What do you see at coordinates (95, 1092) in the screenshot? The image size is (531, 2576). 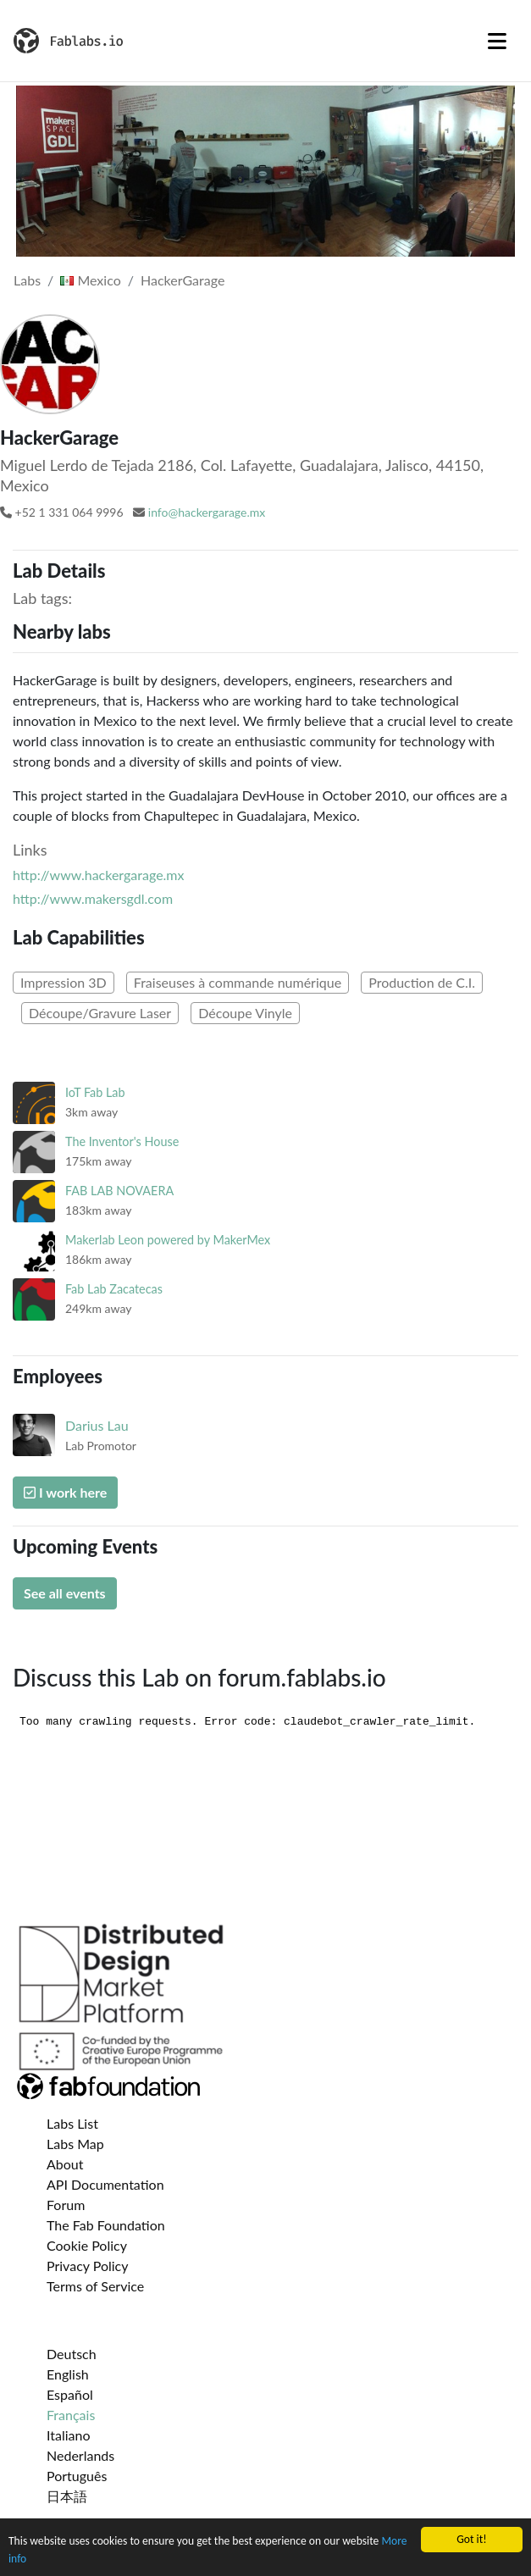 I see `IoT Fab Lab` at bounding box center [95, 1092].